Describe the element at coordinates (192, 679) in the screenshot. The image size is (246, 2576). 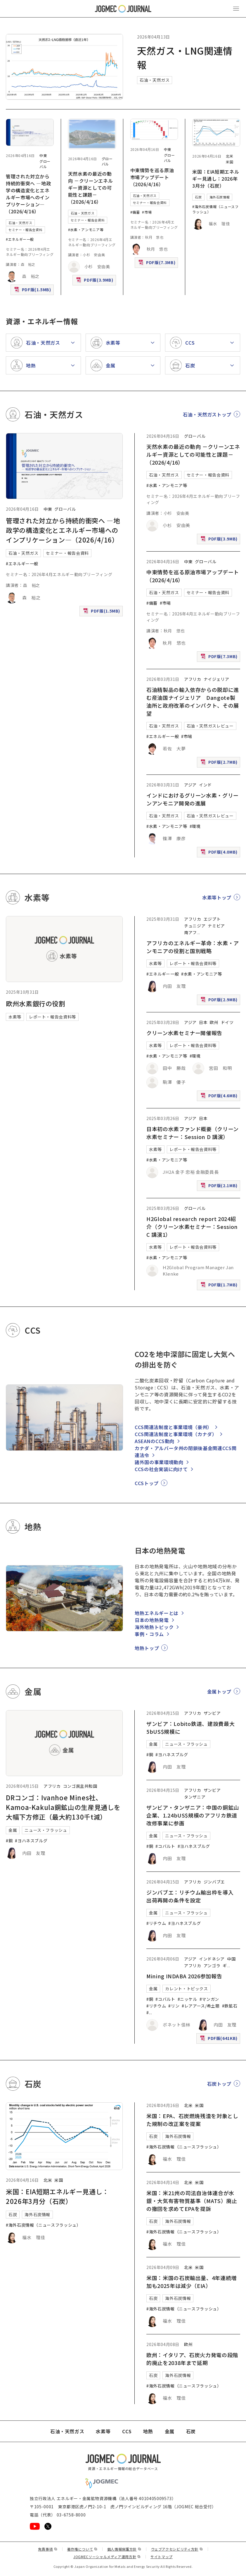
I see `アフリカ` at that location.